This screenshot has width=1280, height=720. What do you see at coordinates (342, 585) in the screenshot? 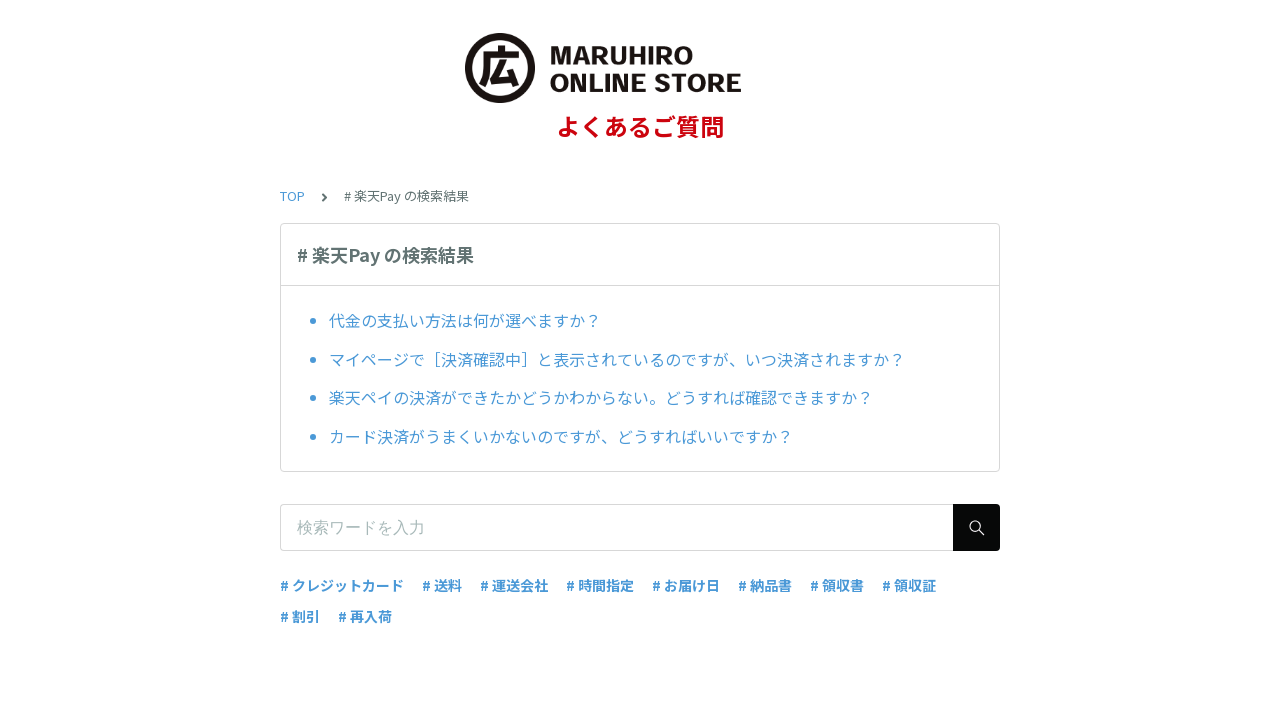
I see `# クレジットカード` at bounding box center [342, 585].